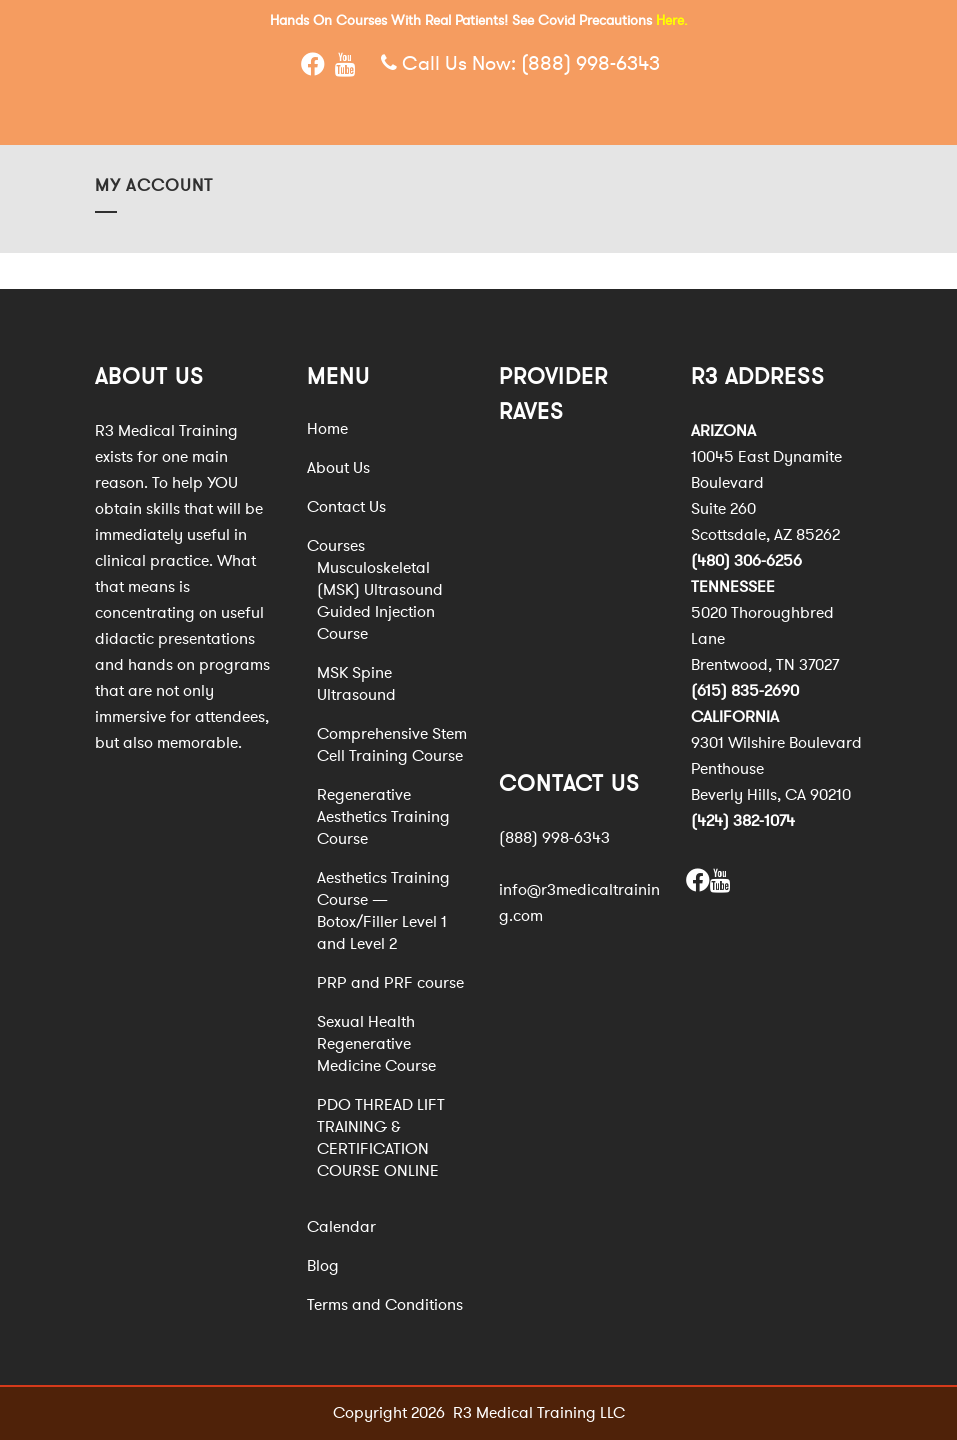  Describe the element at coordinates (338, 468) in the screenshot. I see `About Us` at that location.